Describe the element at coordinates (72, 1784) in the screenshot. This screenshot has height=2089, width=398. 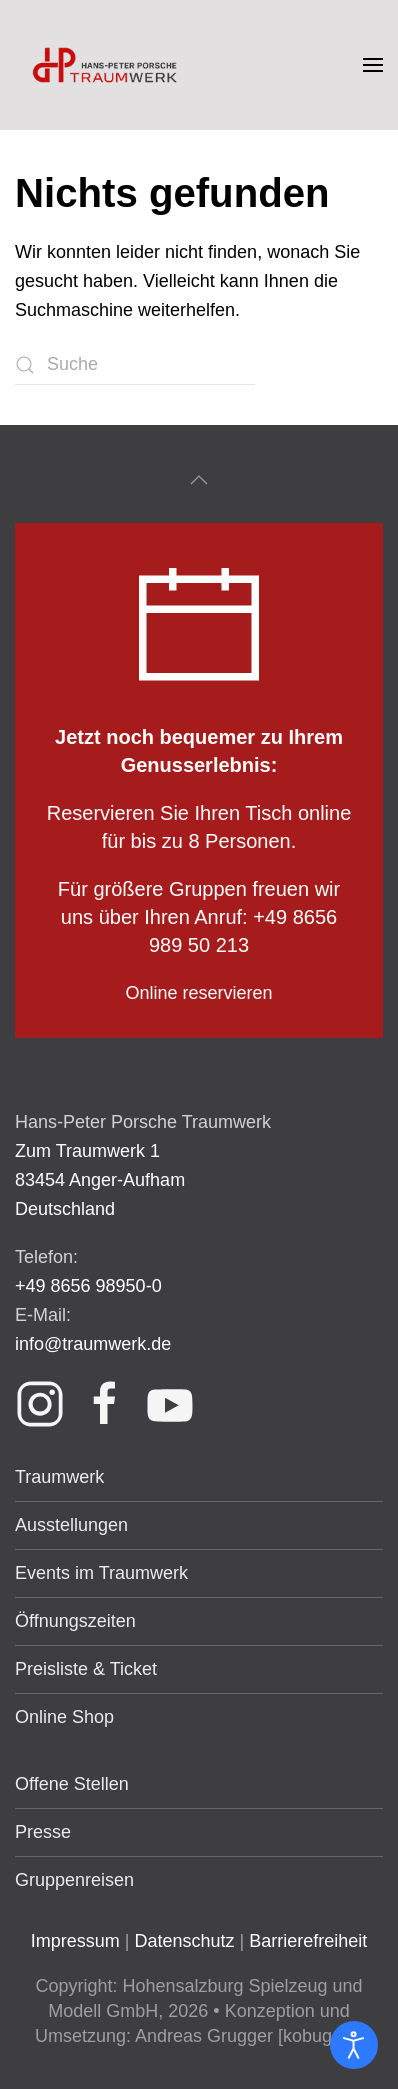
I see `Offene Stellen` at that location.